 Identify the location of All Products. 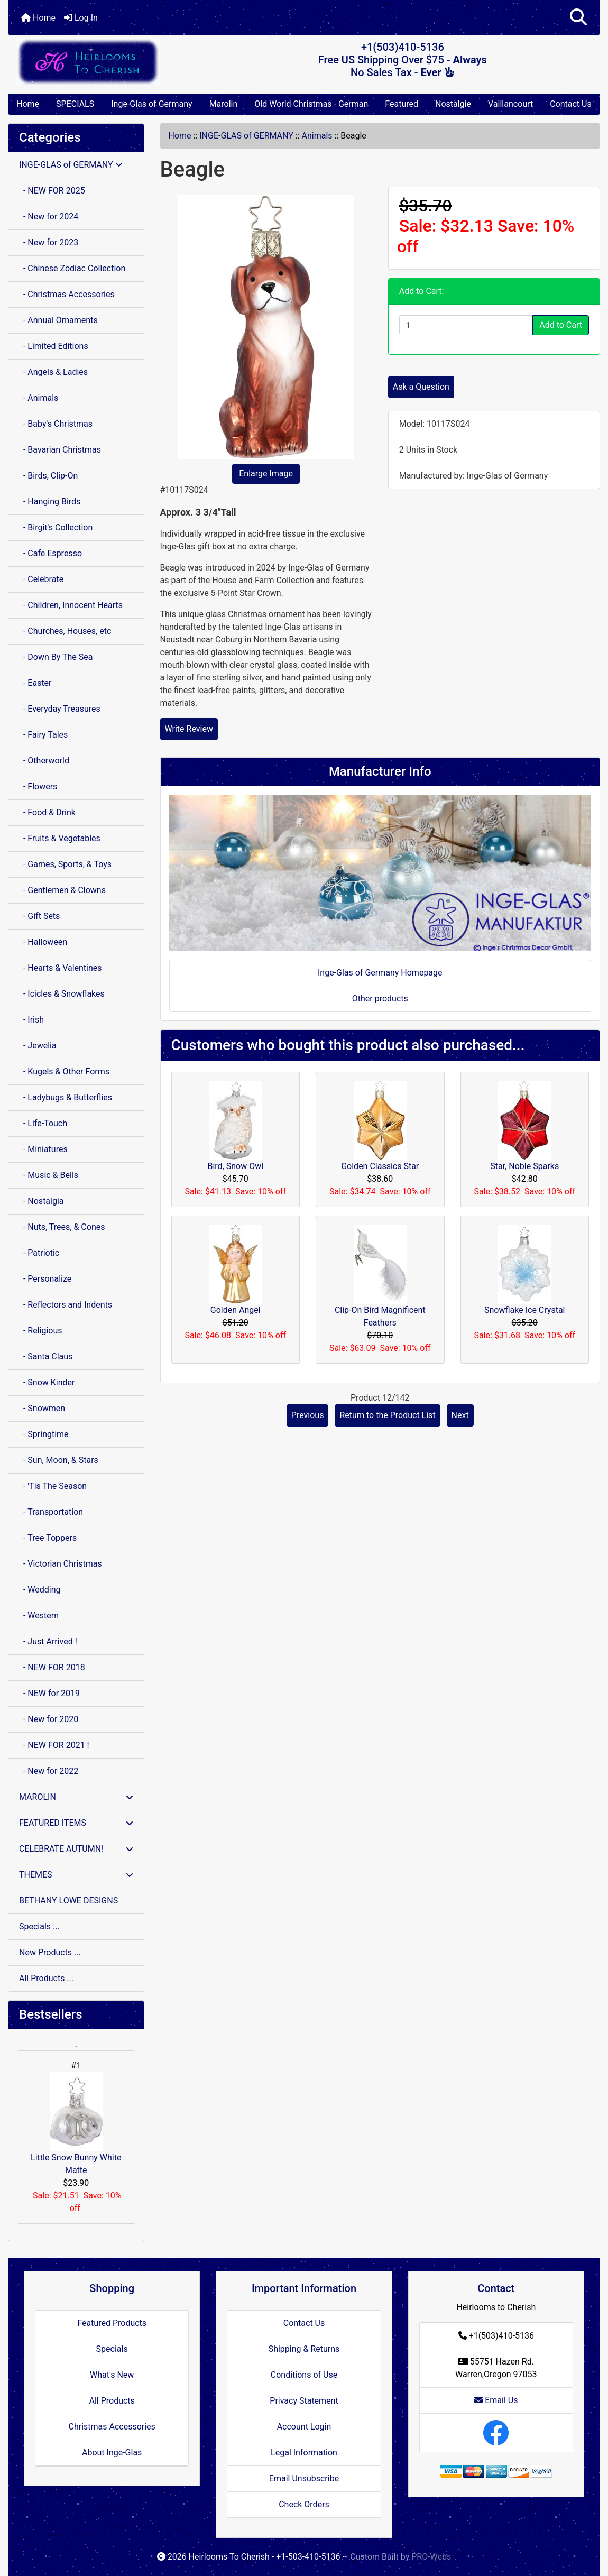
(111, 2401).